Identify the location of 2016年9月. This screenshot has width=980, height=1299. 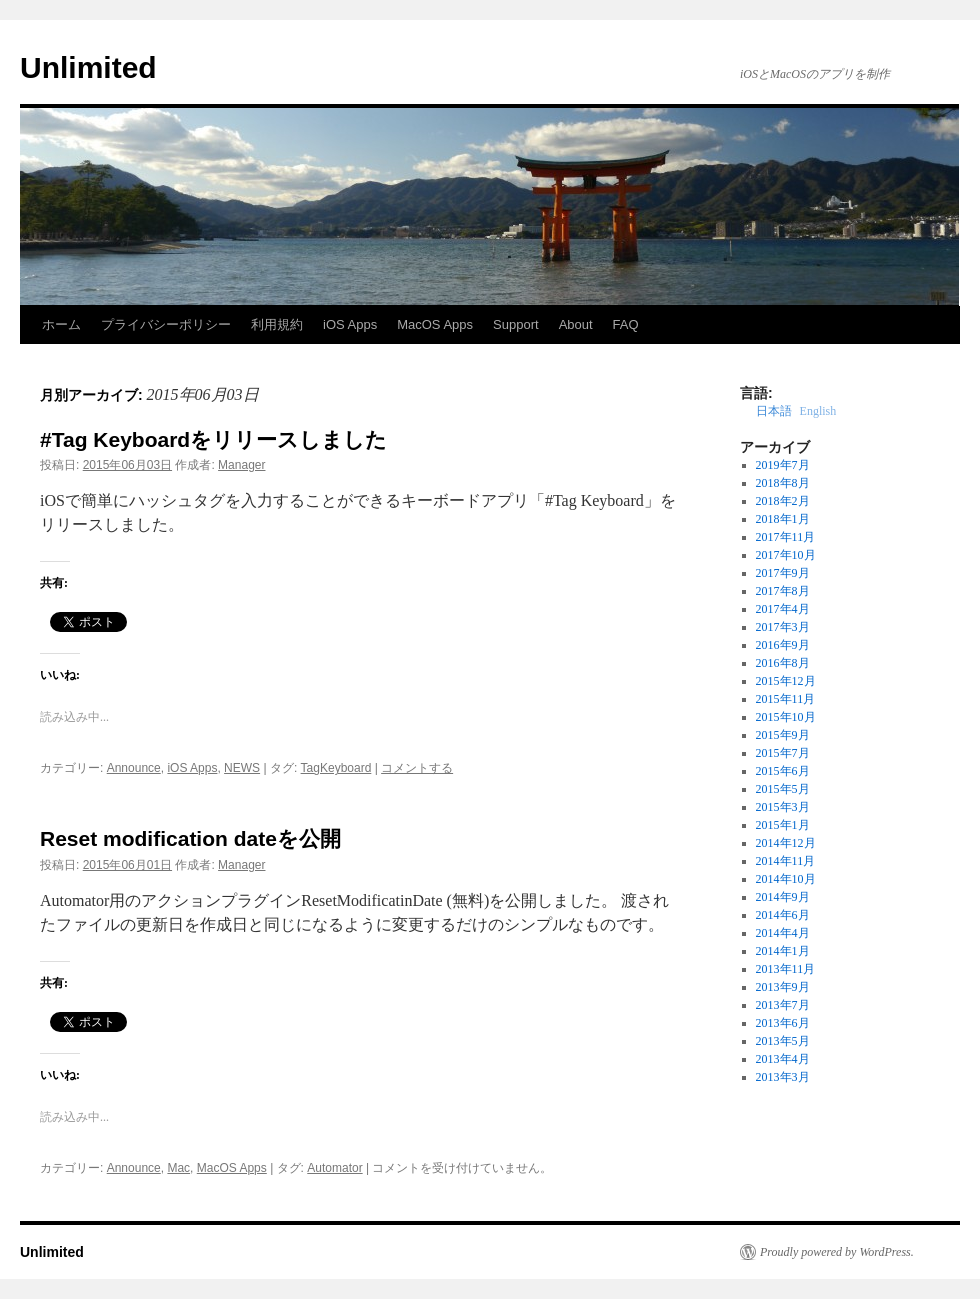
(783, 645).